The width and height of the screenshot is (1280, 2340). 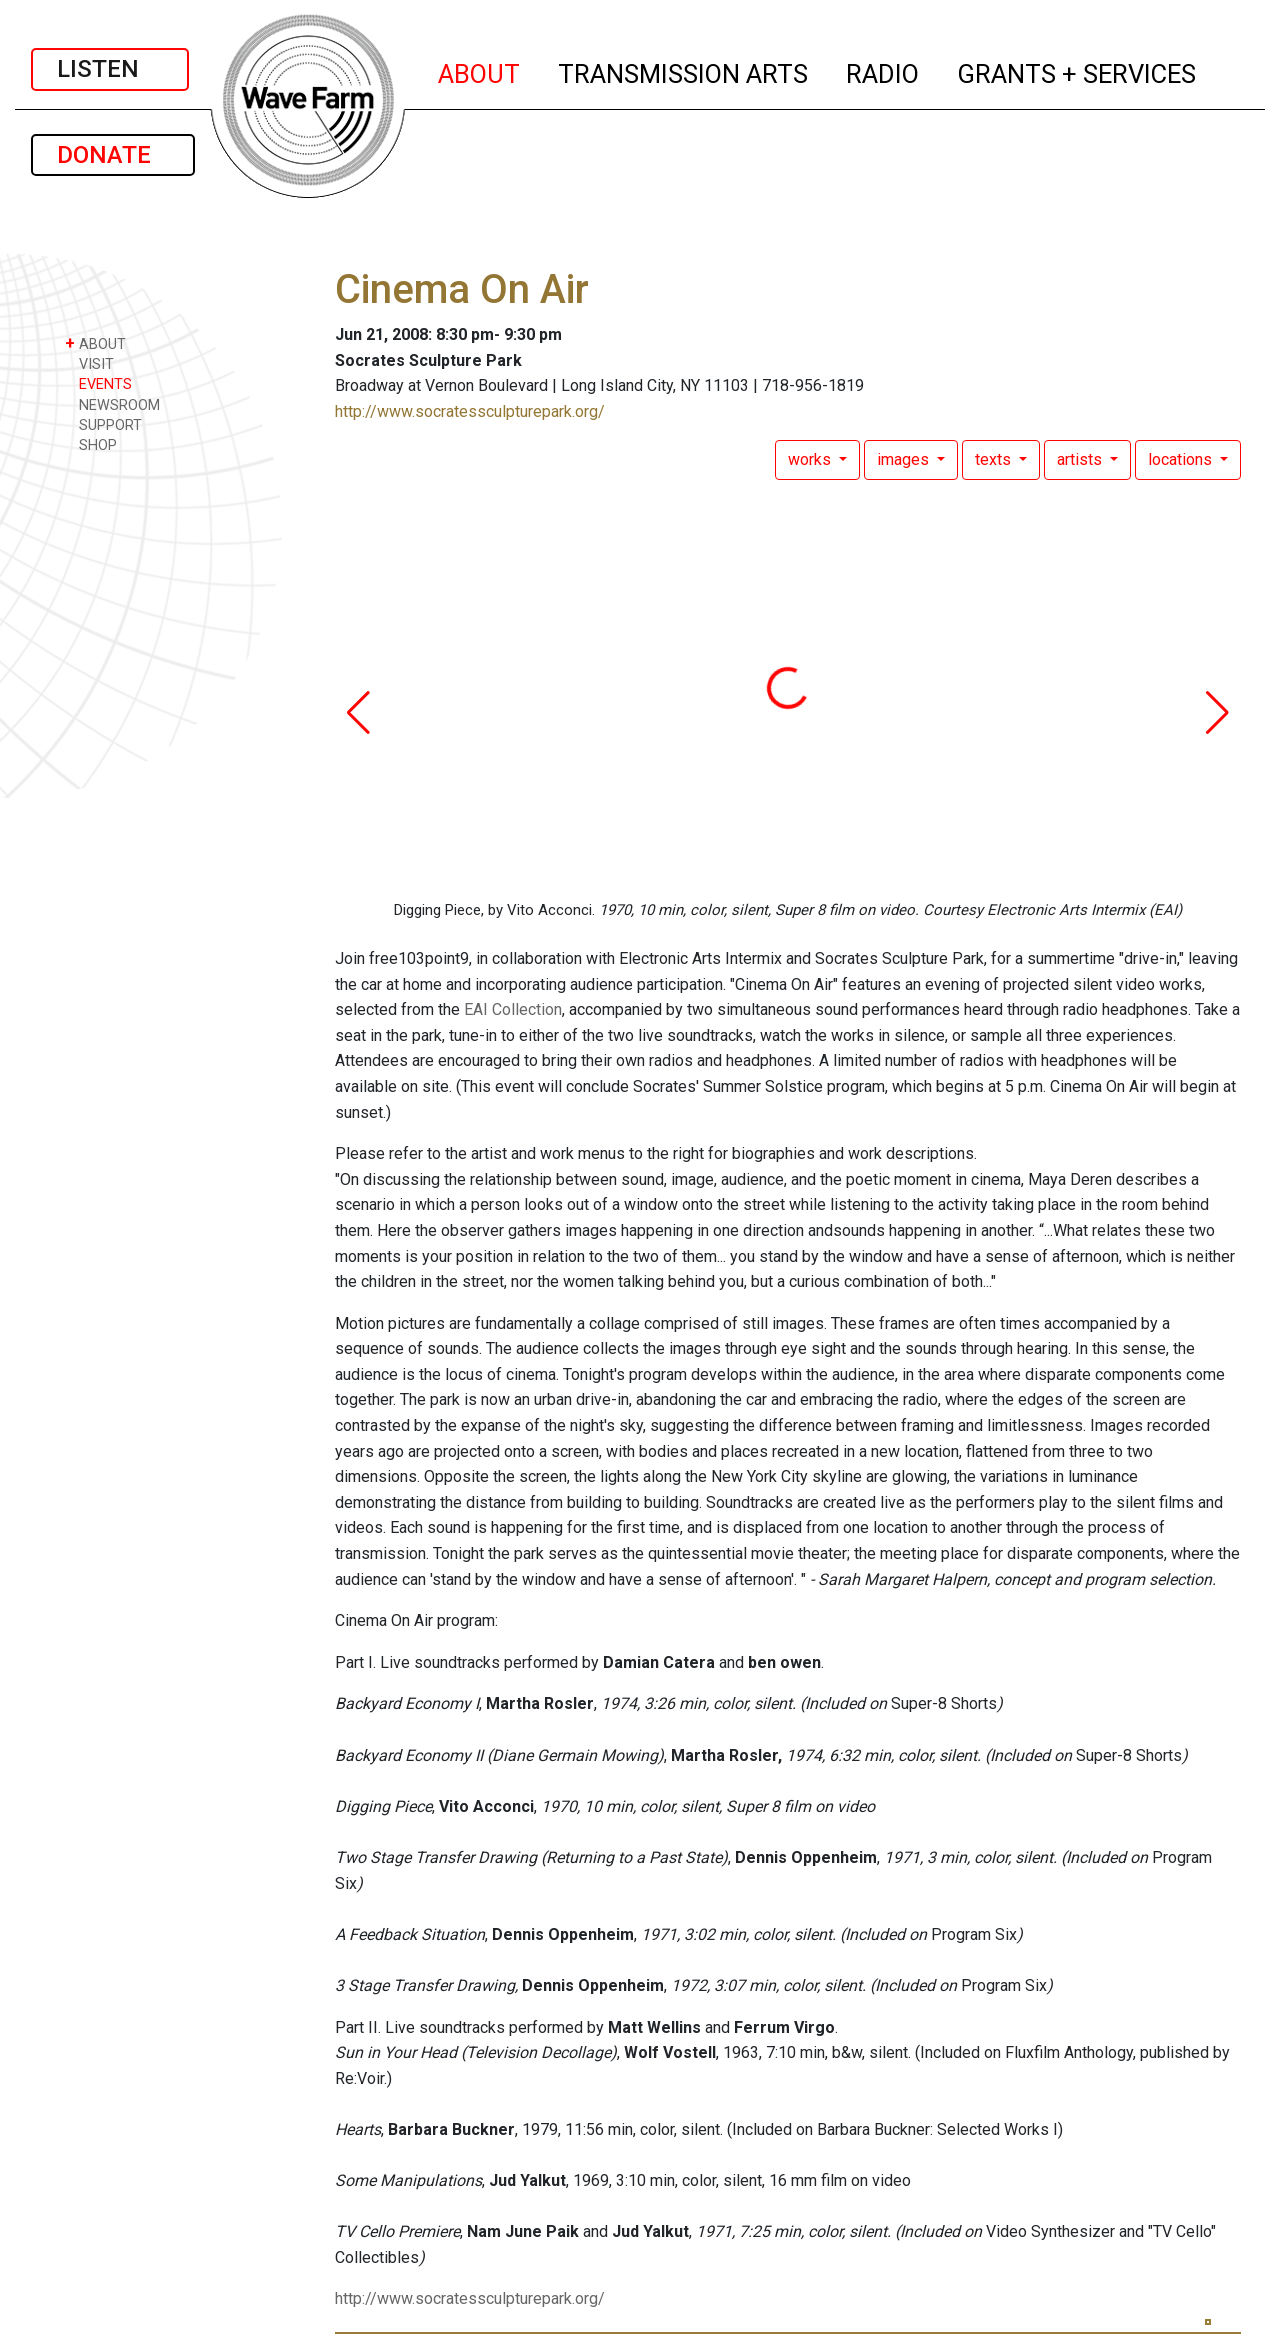 I want to click on DONATE, so click(x=113, y=155).